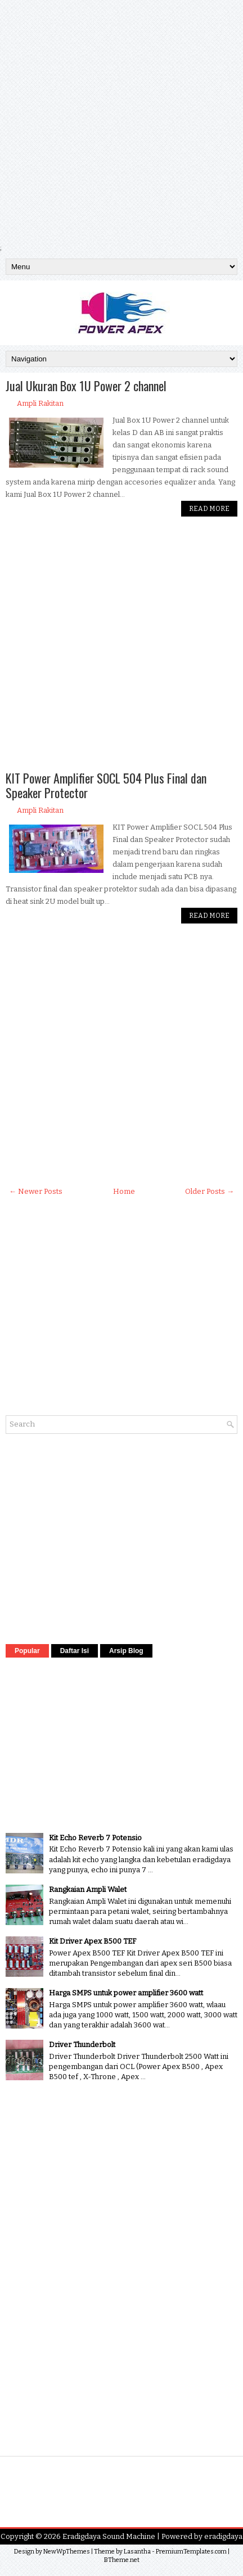 The image size is (243, 2576). What do you see at coordinates (223, 2536) in the screenshot?
I see `eradigdaya` at bounding box center [223, 2536].